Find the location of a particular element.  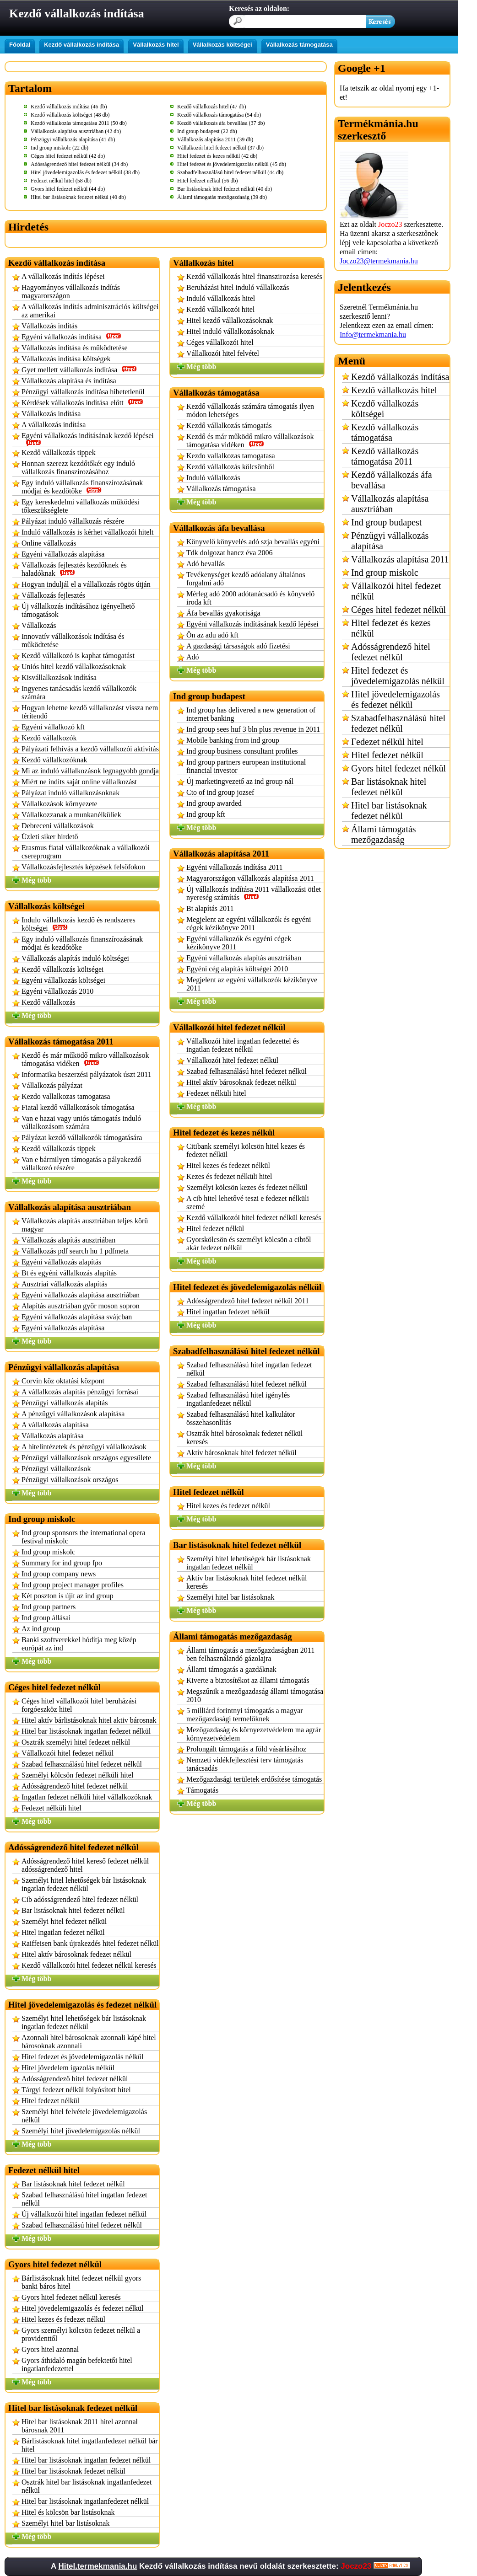

Állami támogatás a gazdáknak is located at coordinates (231, 1669).